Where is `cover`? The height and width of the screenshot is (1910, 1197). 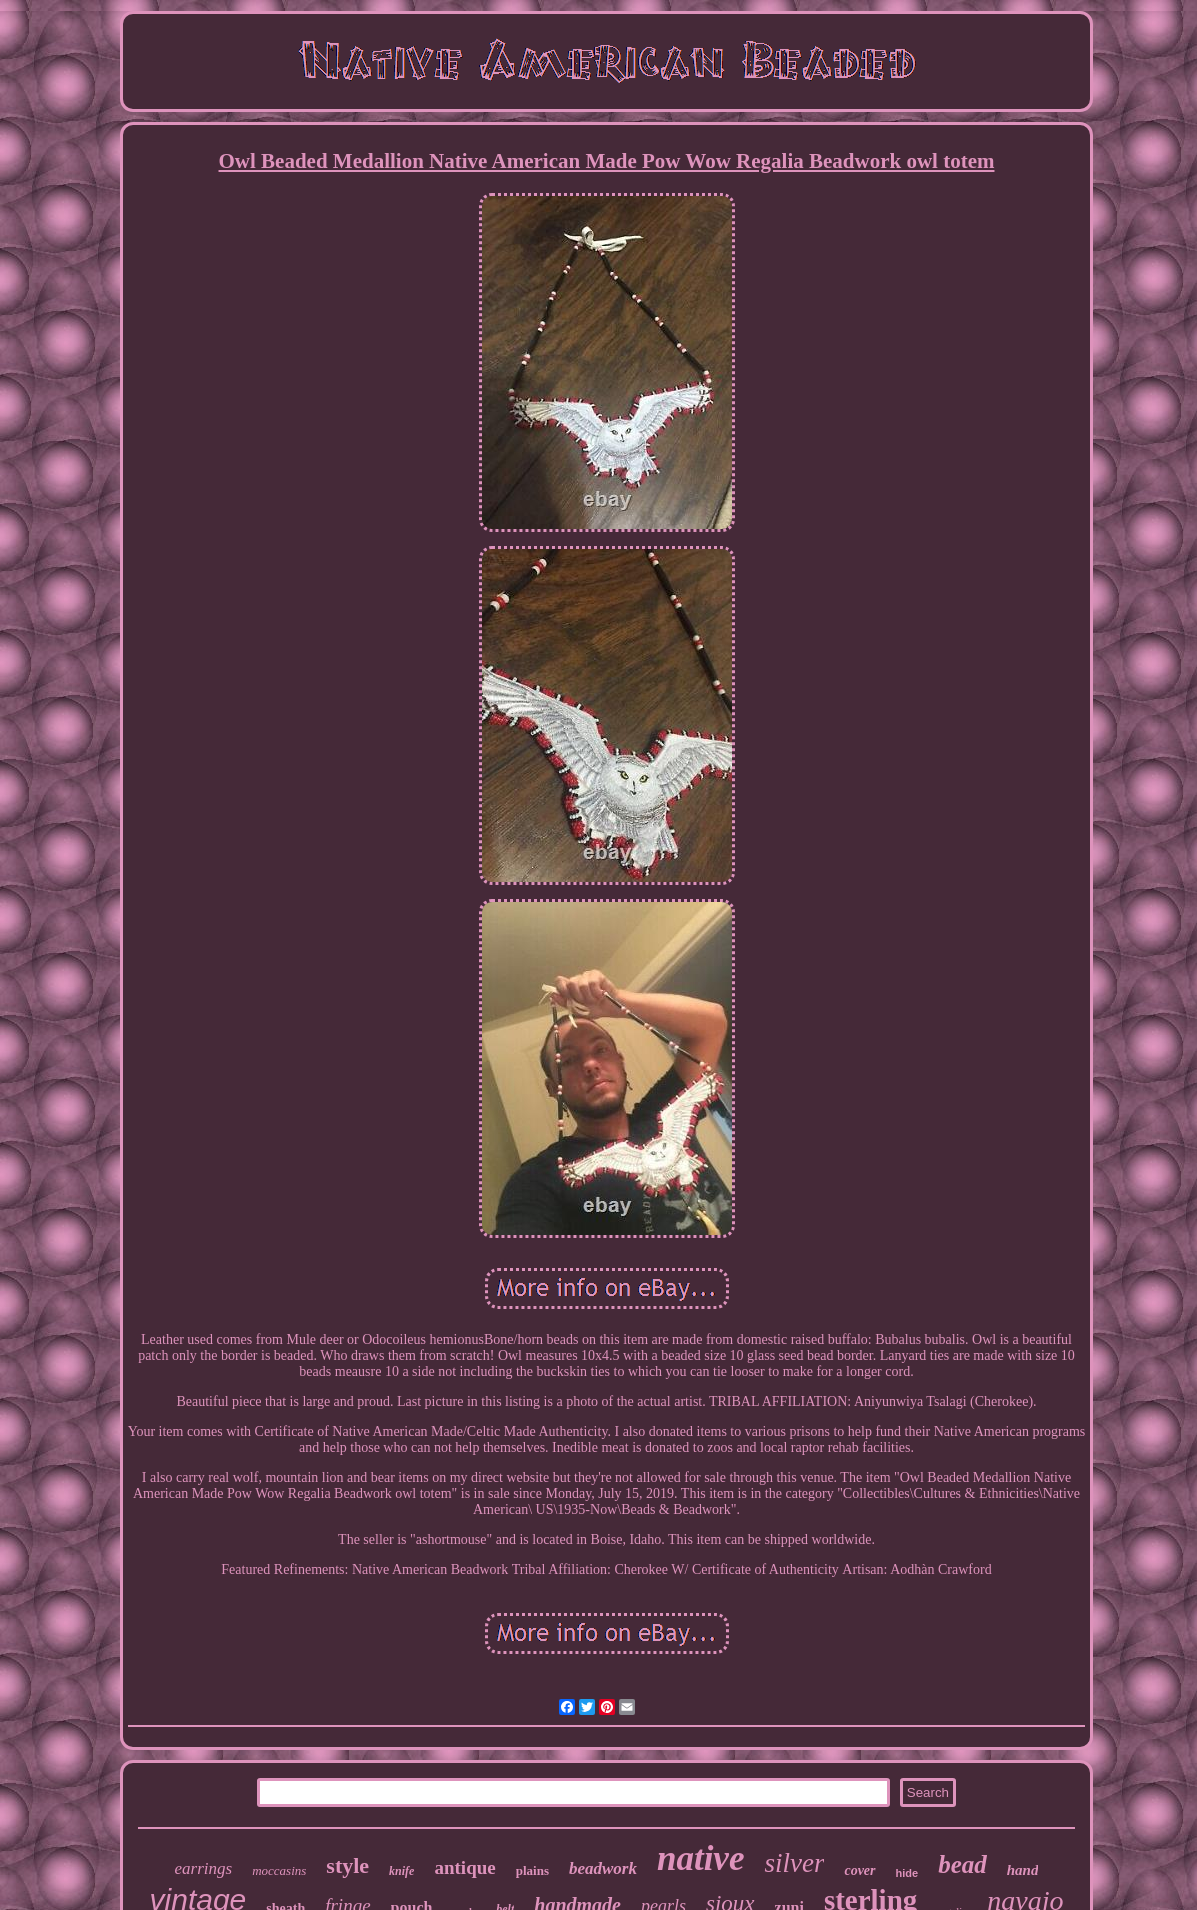 cover is located at coordinates (859, 1870).